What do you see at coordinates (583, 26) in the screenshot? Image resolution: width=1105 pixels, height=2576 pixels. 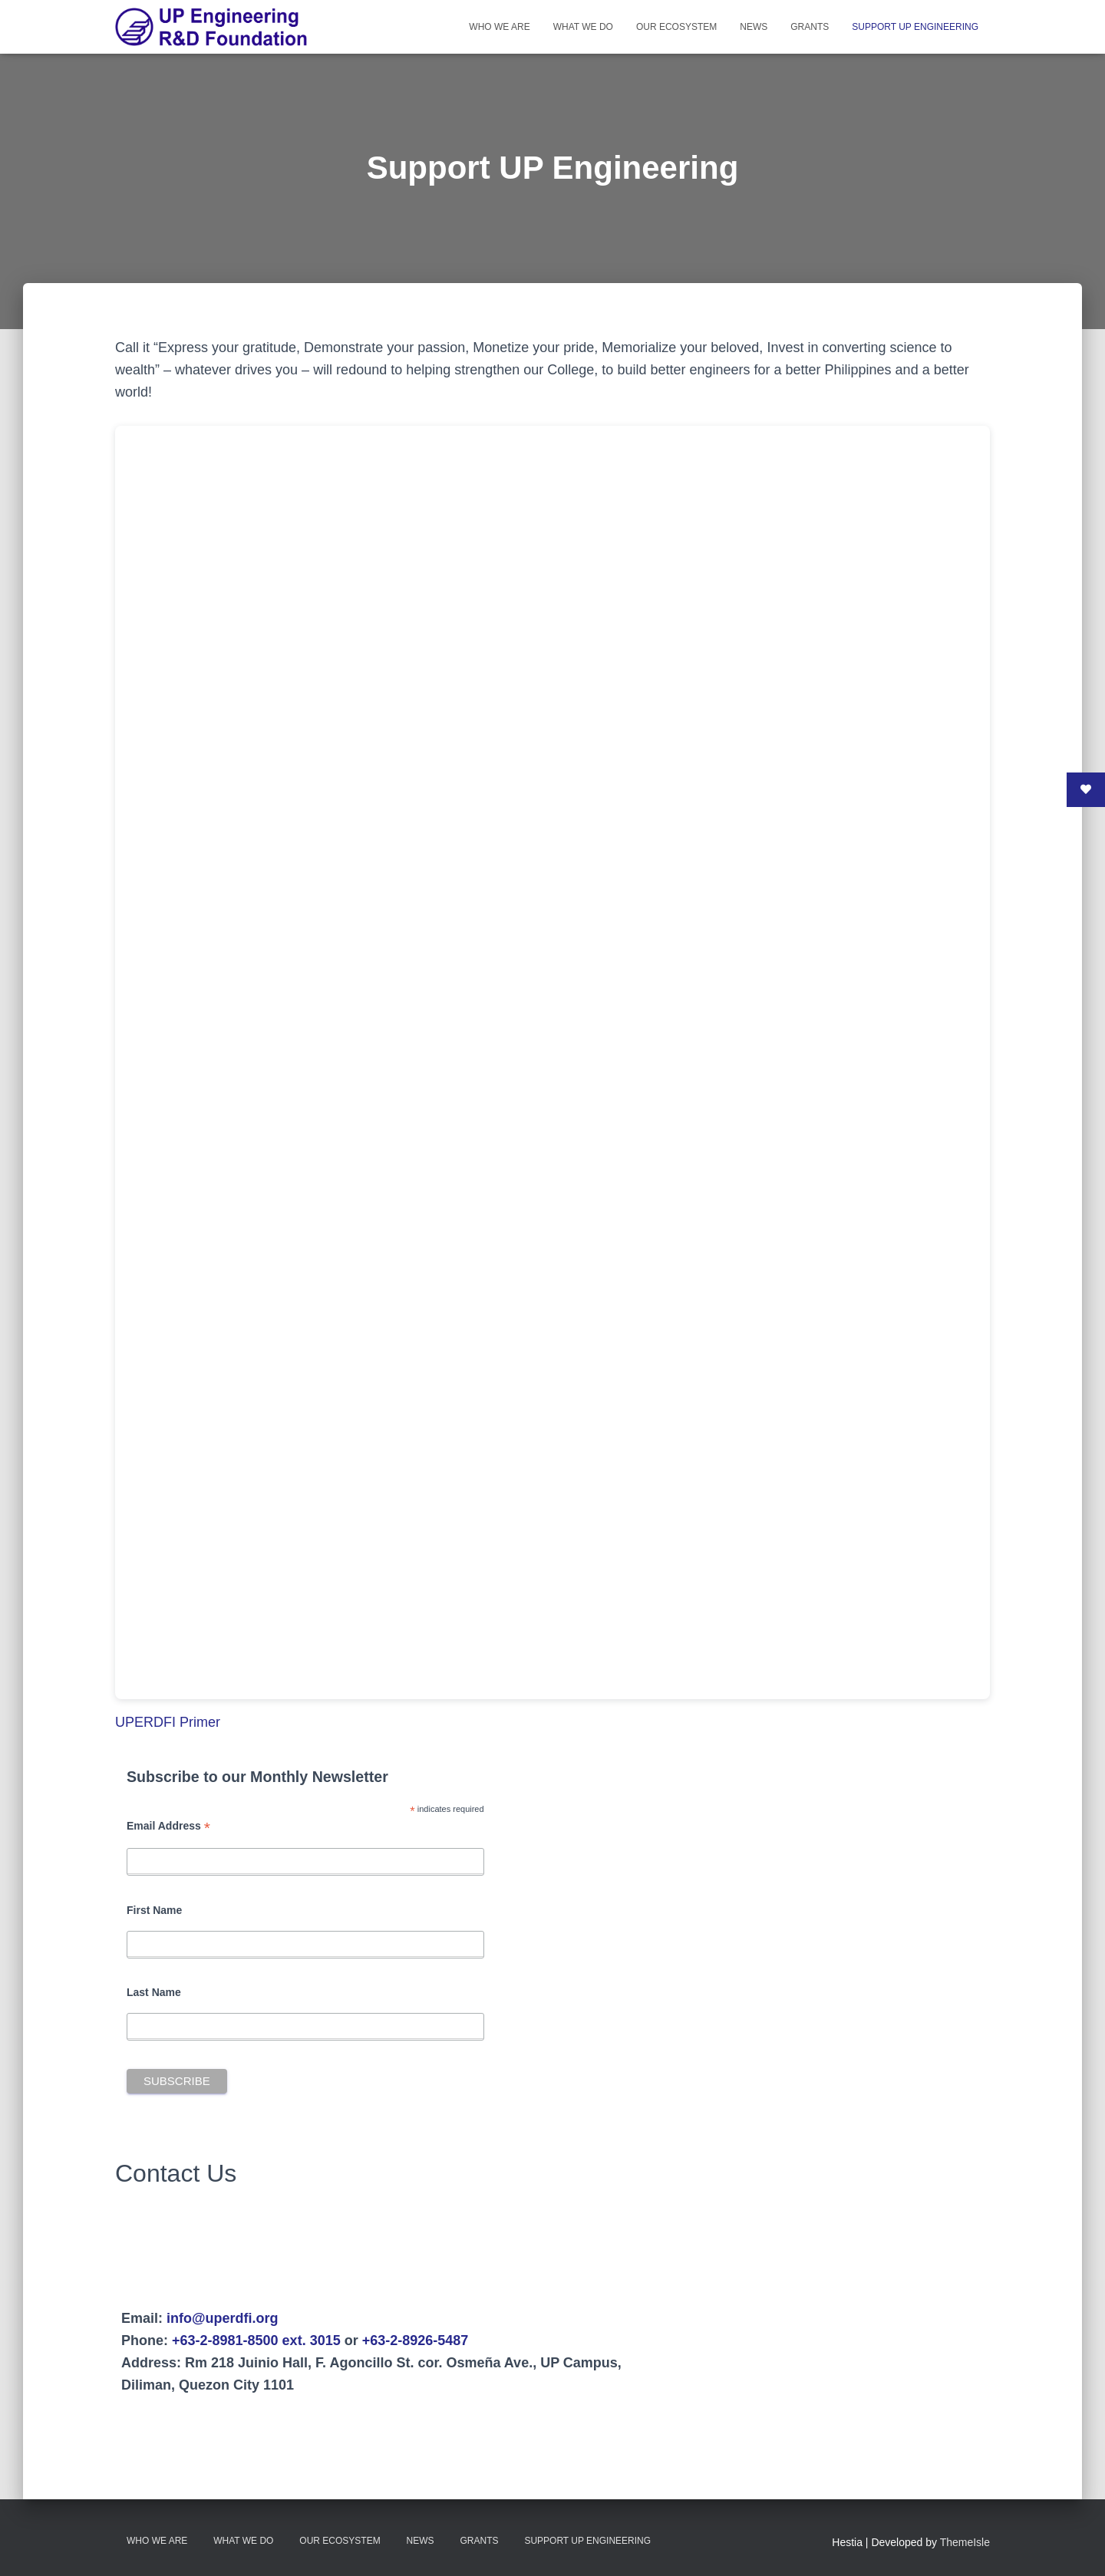 I see `What We Do` at bounding box center [583, 26].